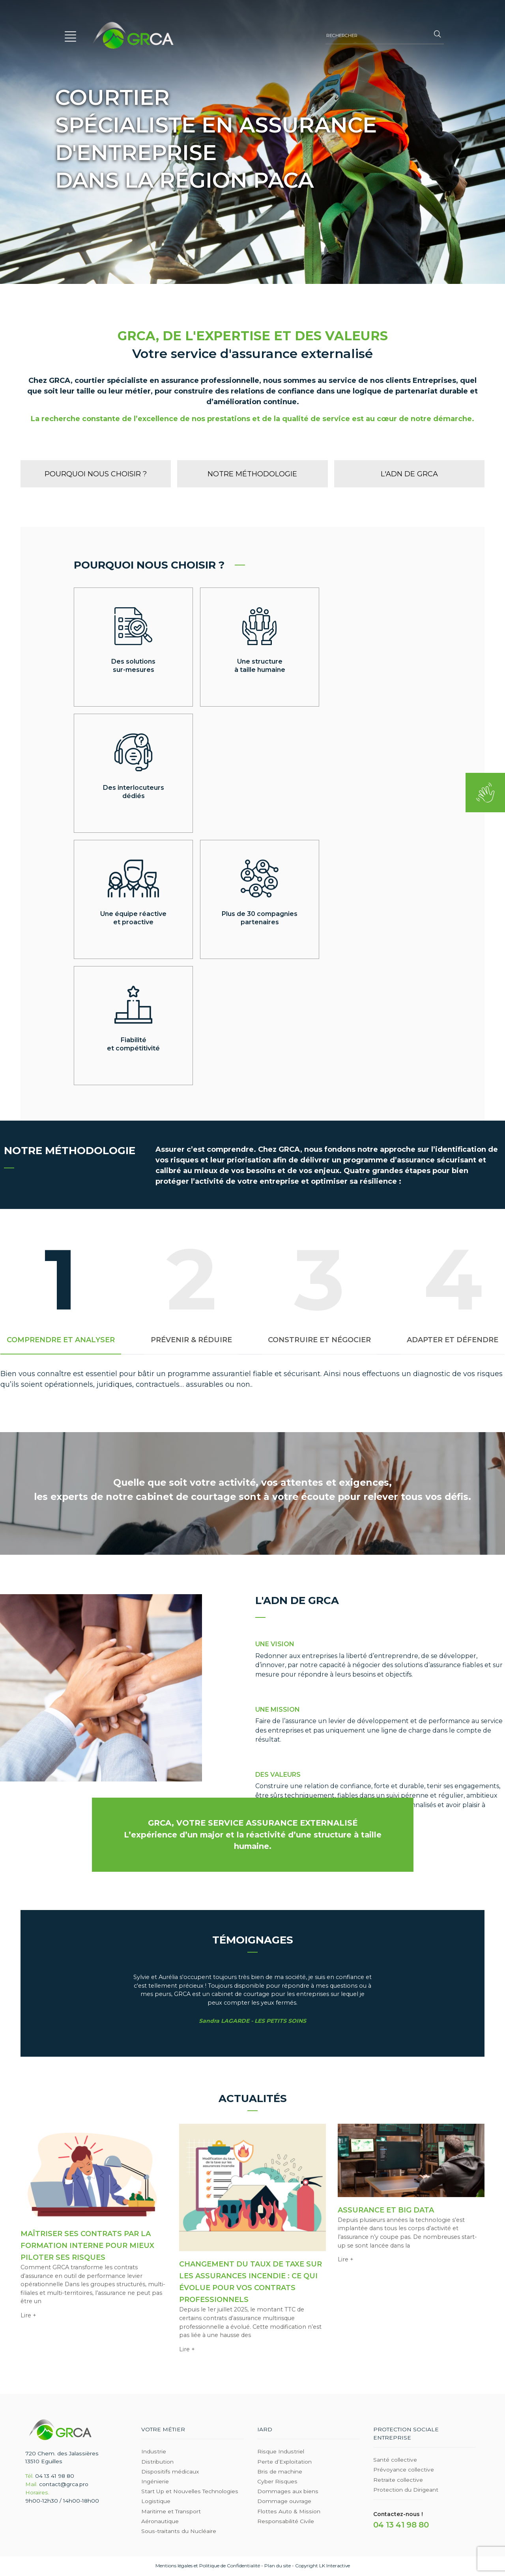  What do you see at coordinates (28, 2315) in the screenshot?
I see `Lire +` at bounding box center [28, 2315].